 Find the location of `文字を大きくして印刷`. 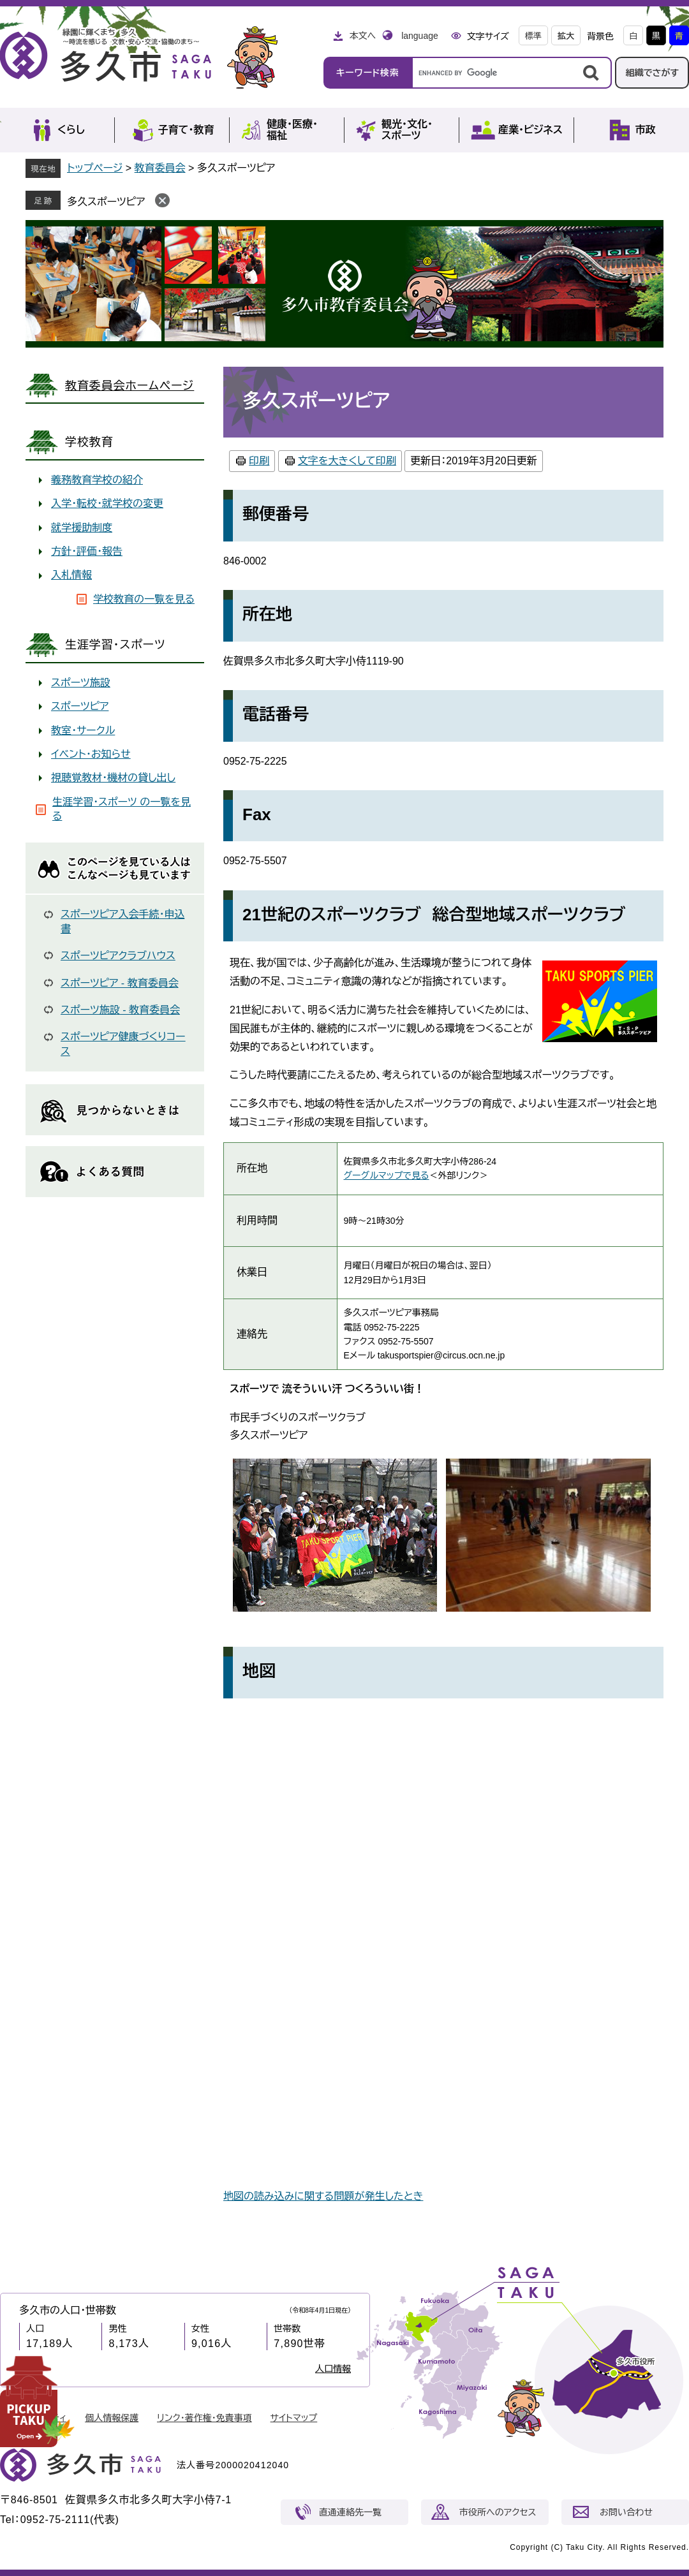

文字を大きくして印刷 is located at coordinates (347, 460).